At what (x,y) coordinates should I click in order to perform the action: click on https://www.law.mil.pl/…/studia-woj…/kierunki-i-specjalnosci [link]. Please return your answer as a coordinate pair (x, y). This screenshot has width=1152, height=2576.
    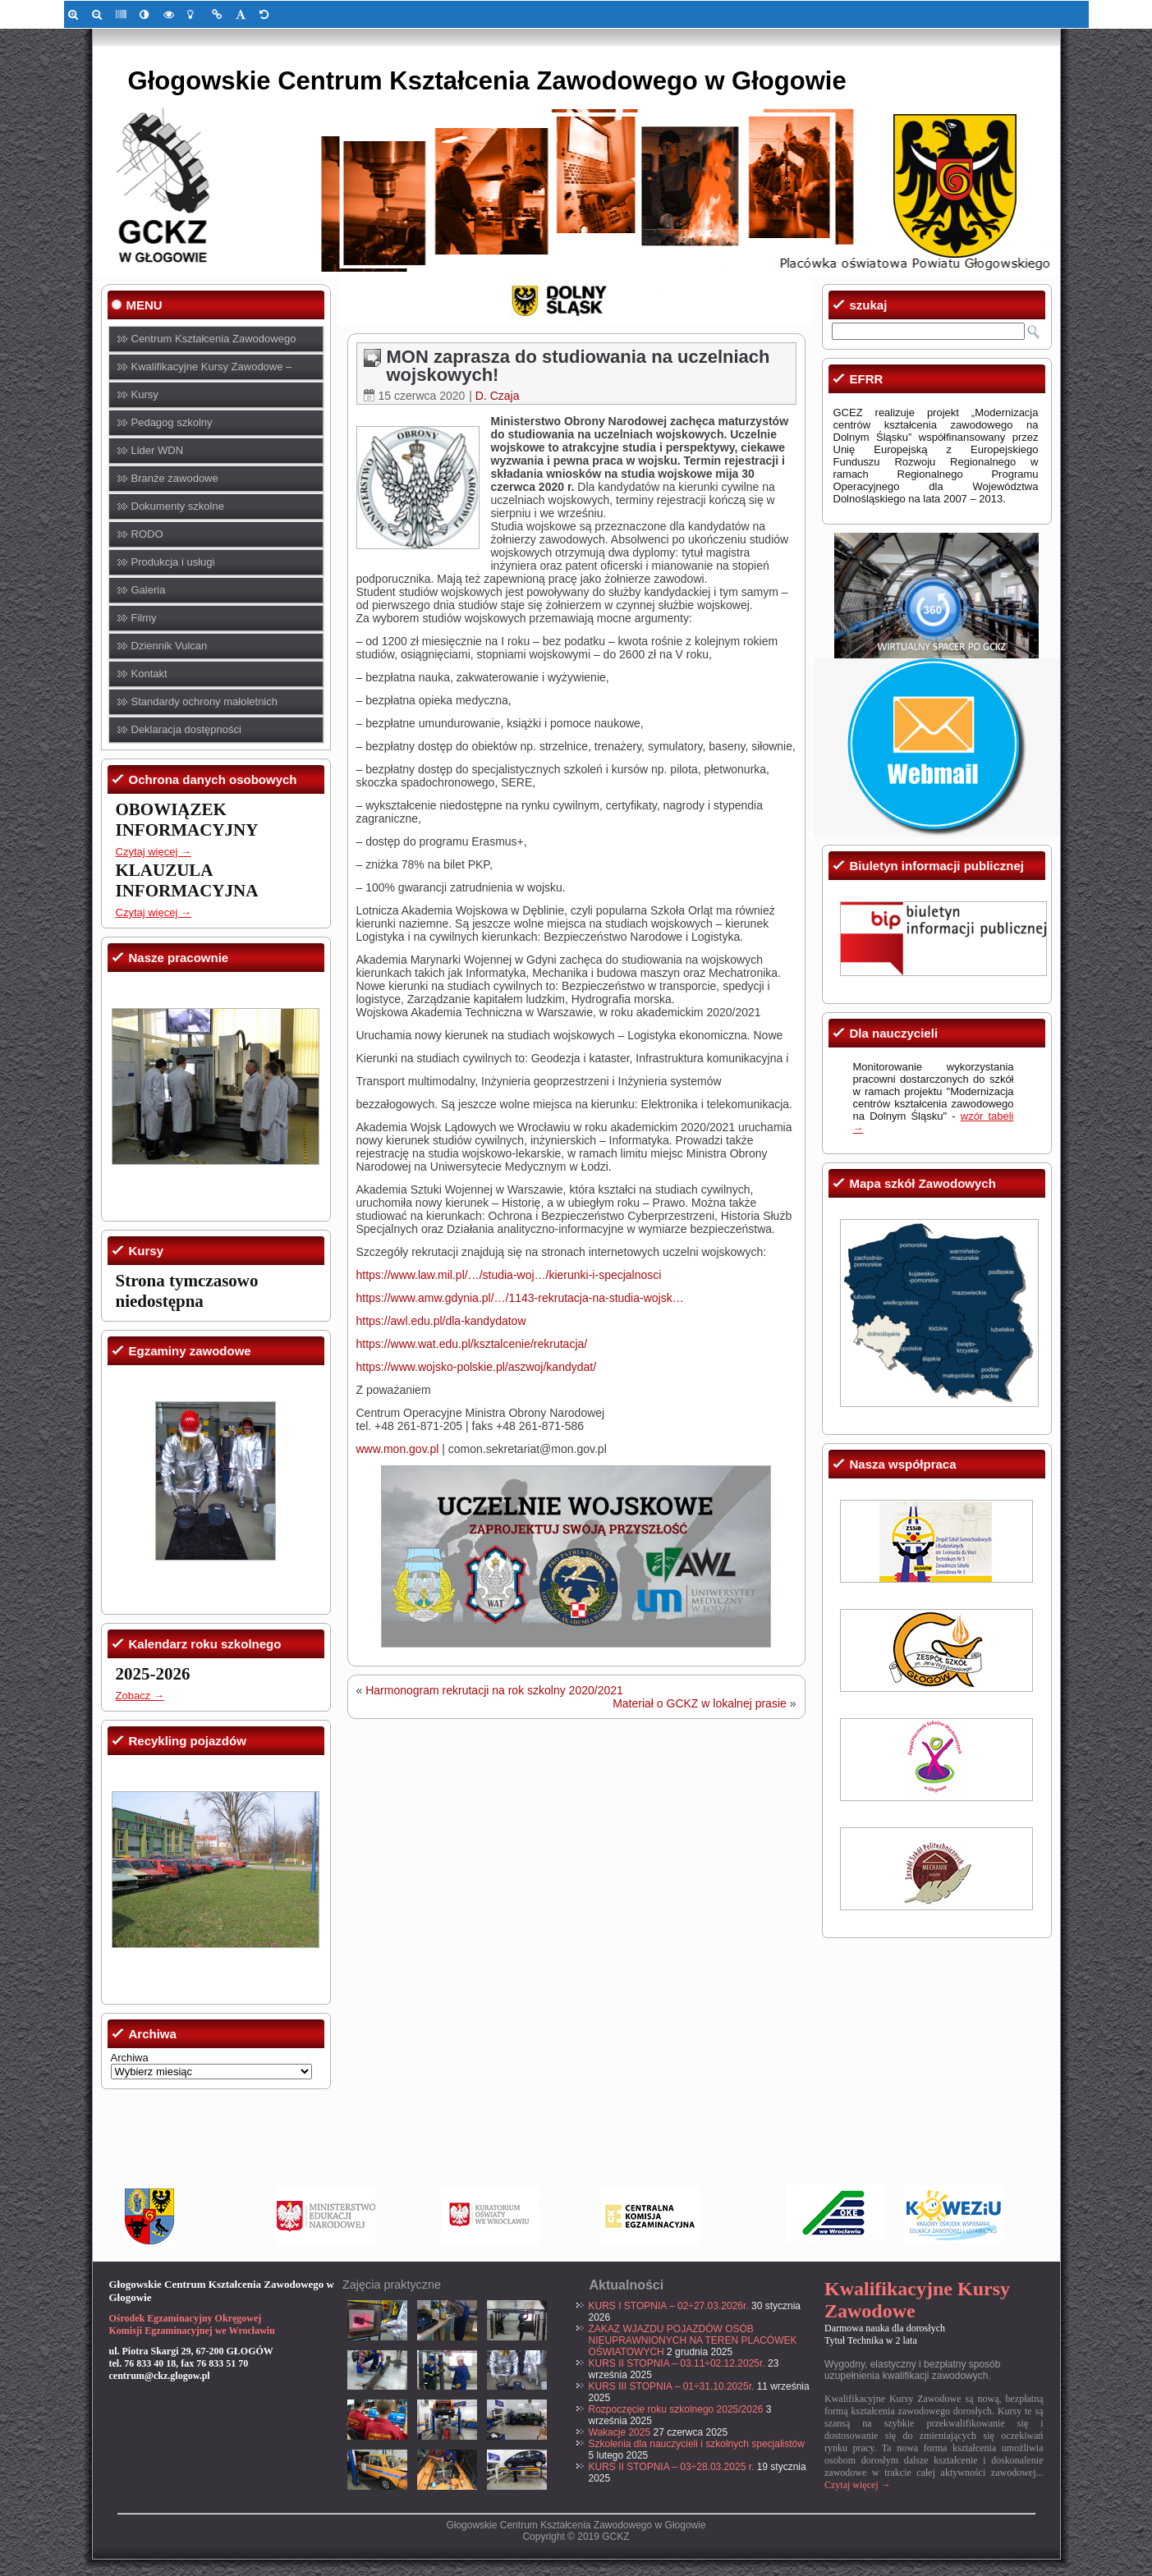
    Looking at the image, I should click on (509, 1274).